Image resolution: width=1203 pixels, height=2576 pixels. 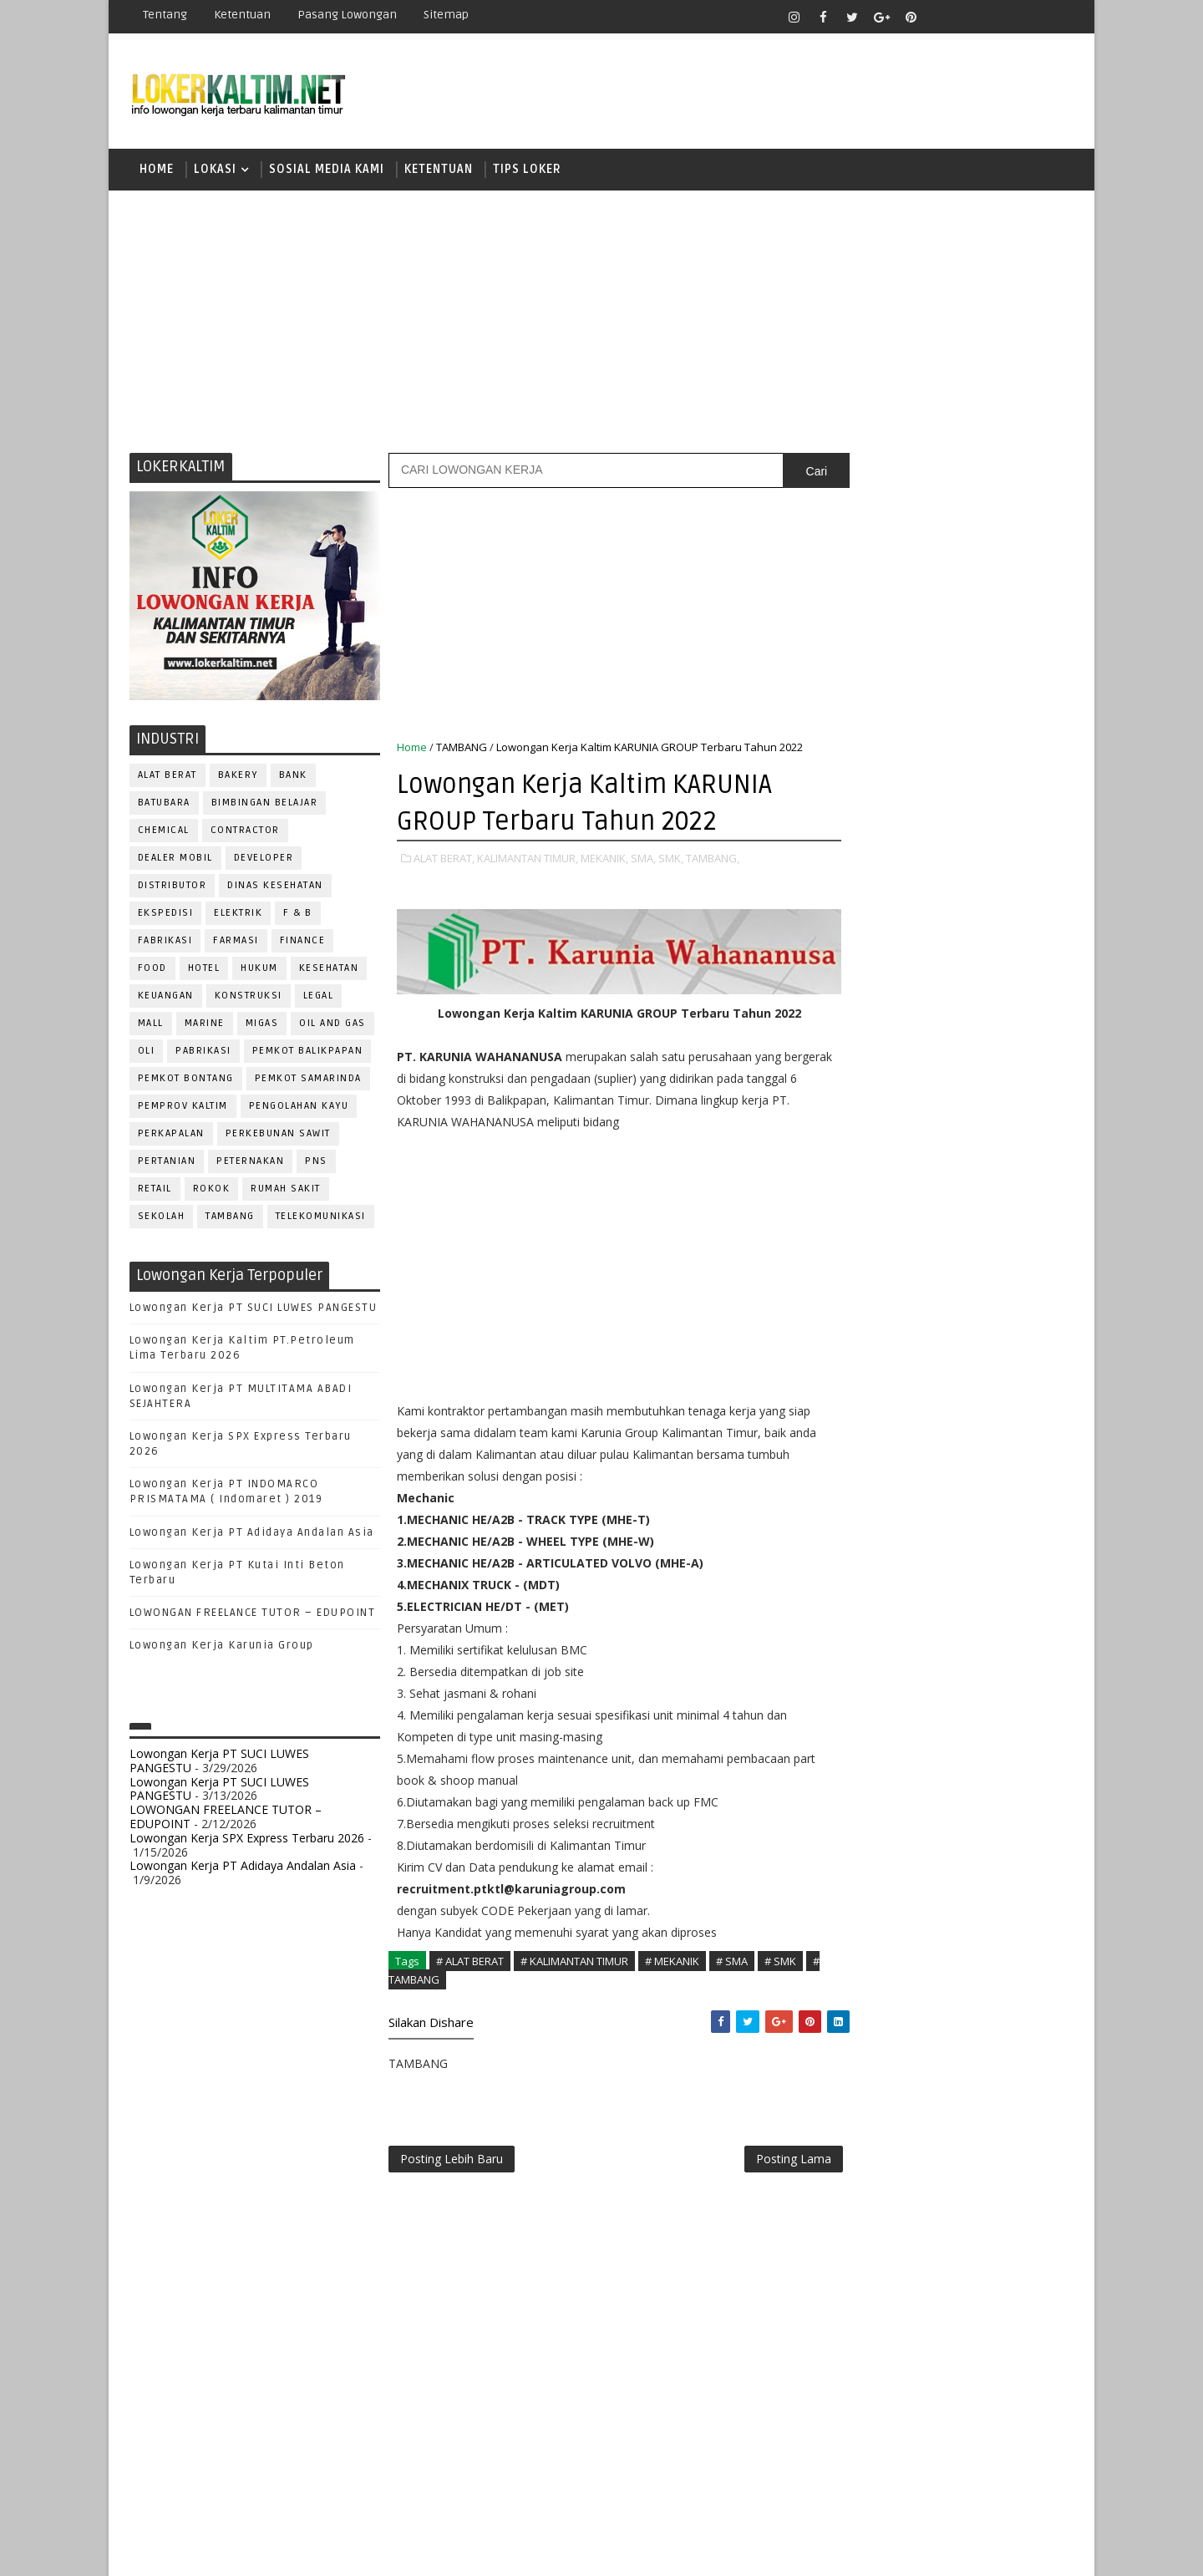 What do you see at coordinates (171, 1136) in the screenshot?
I see `PERKAPALAN` at bounding box center [171, 1136].